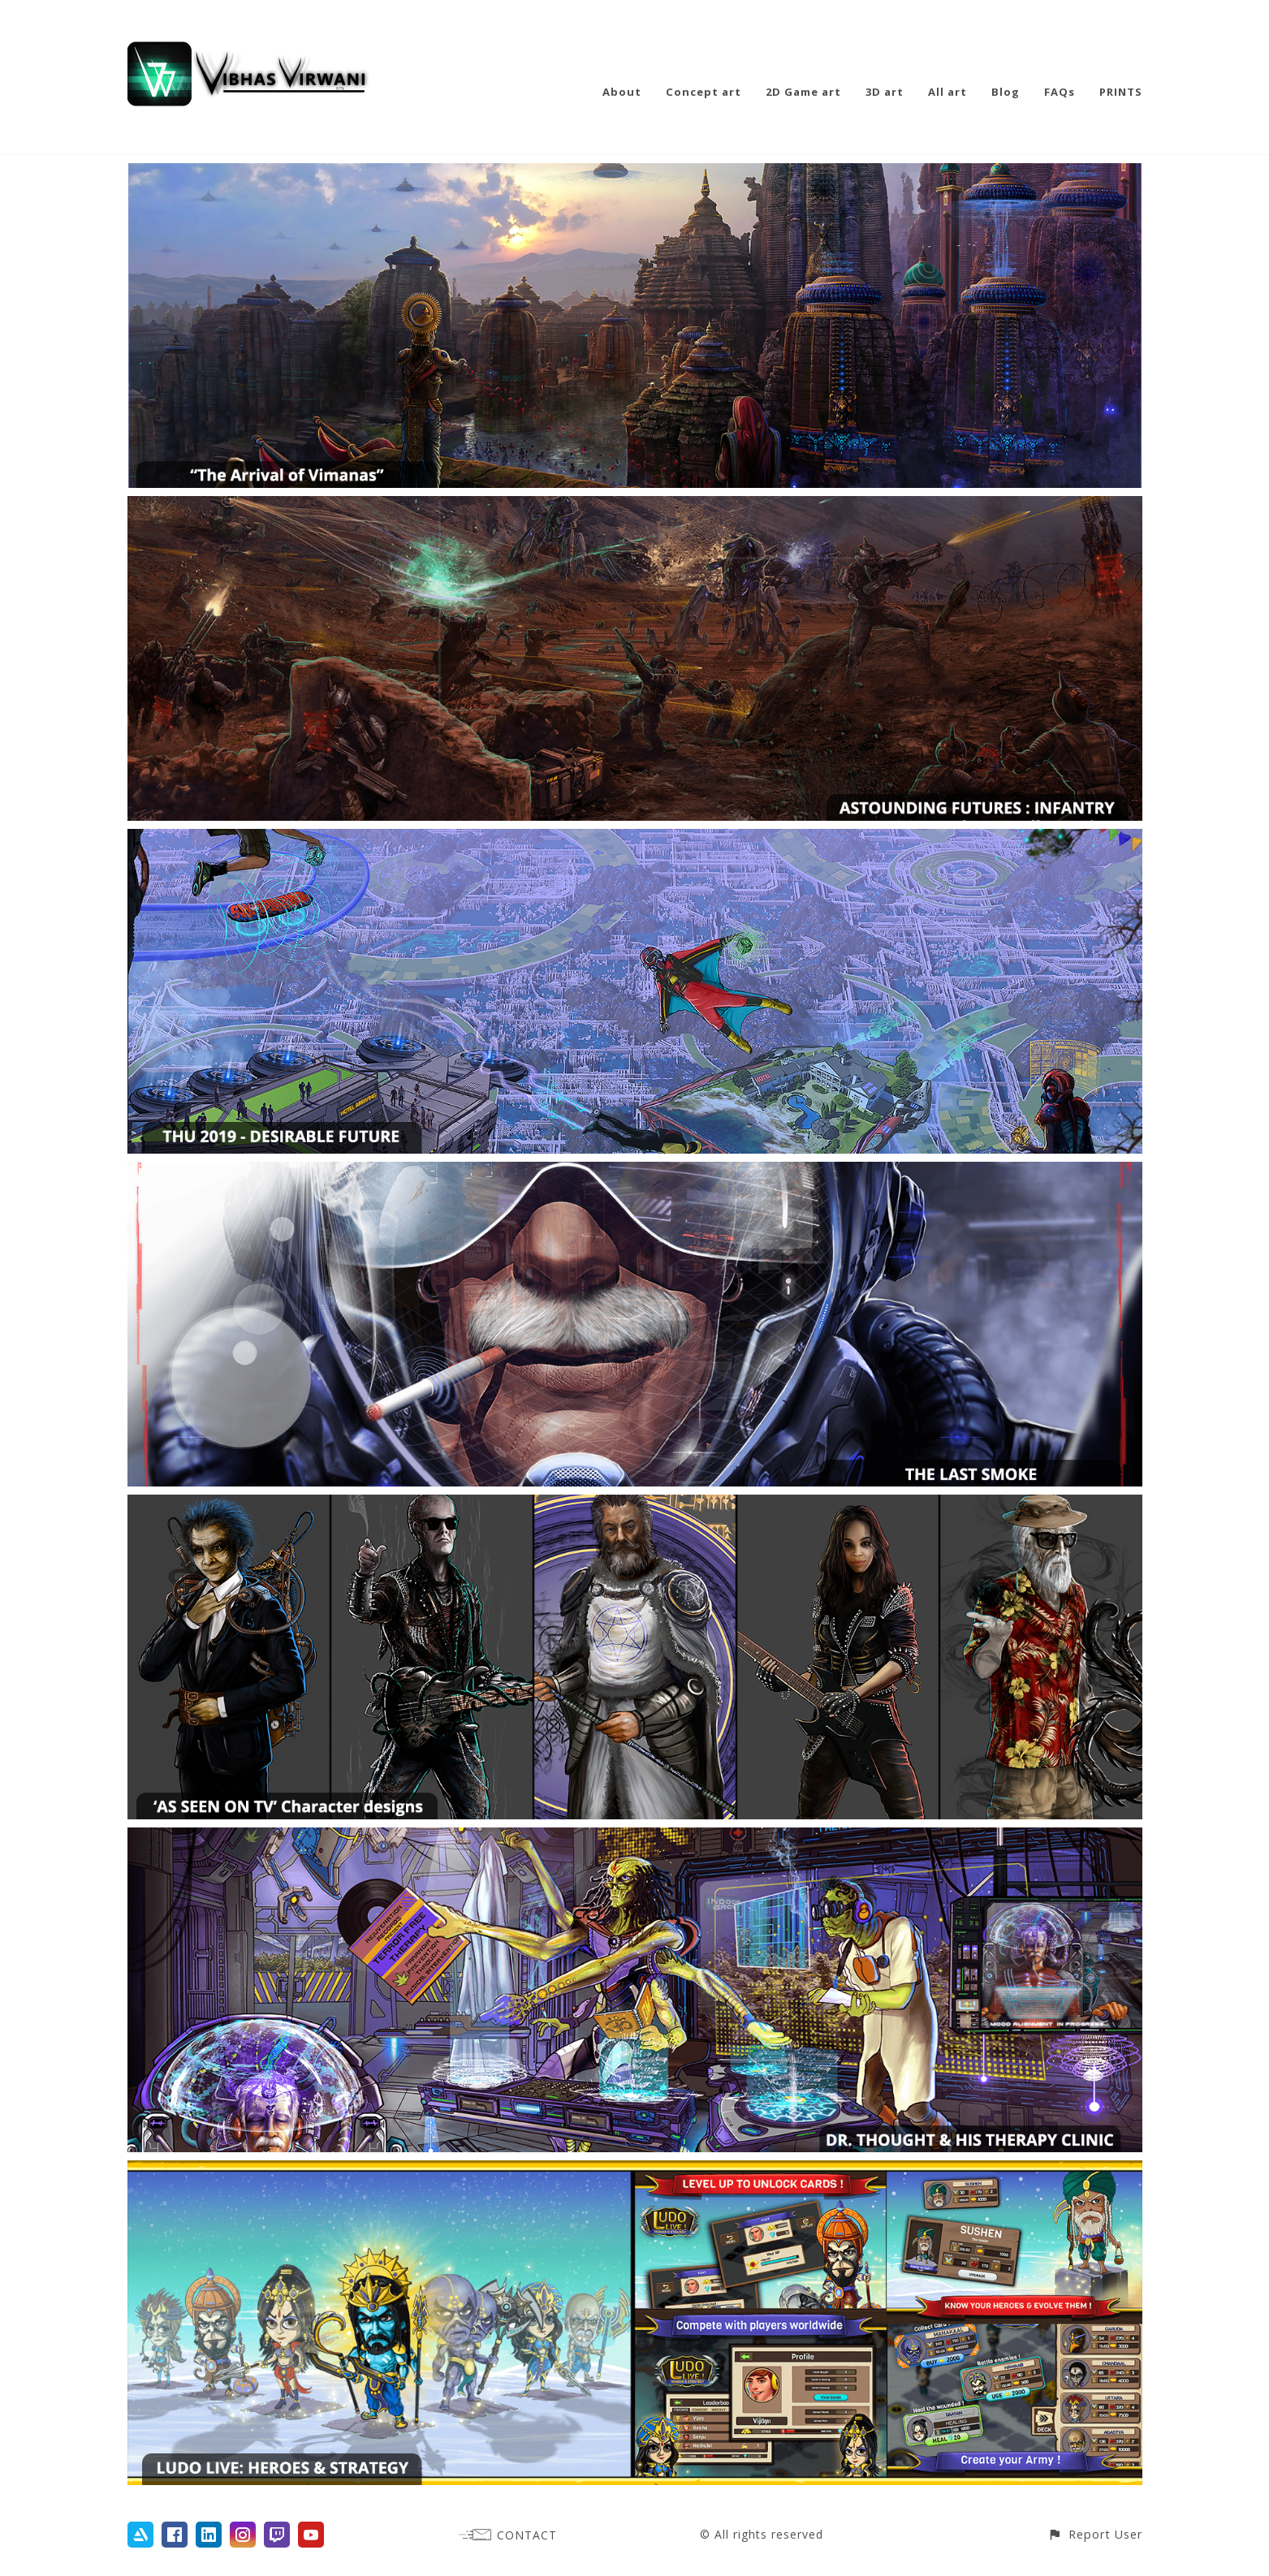  I want to click on Blog, so click(1005, 91).